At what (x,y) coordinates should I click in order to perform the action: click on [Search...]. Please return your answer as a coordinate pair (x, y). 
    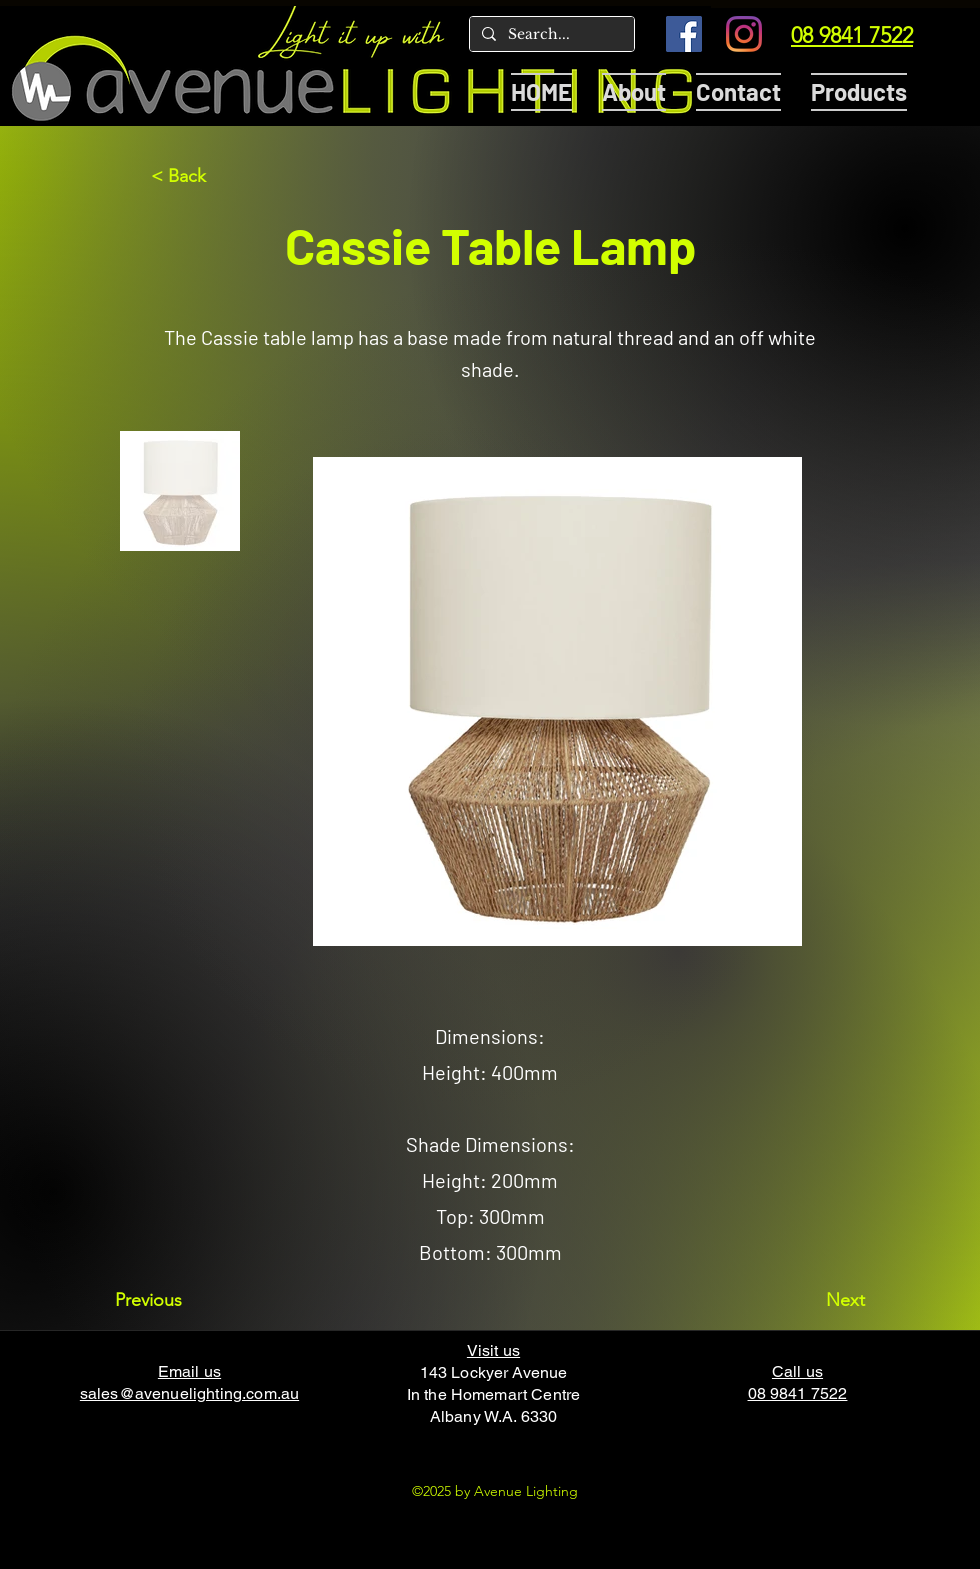
    Looking at the image, I should click on (550, 35).